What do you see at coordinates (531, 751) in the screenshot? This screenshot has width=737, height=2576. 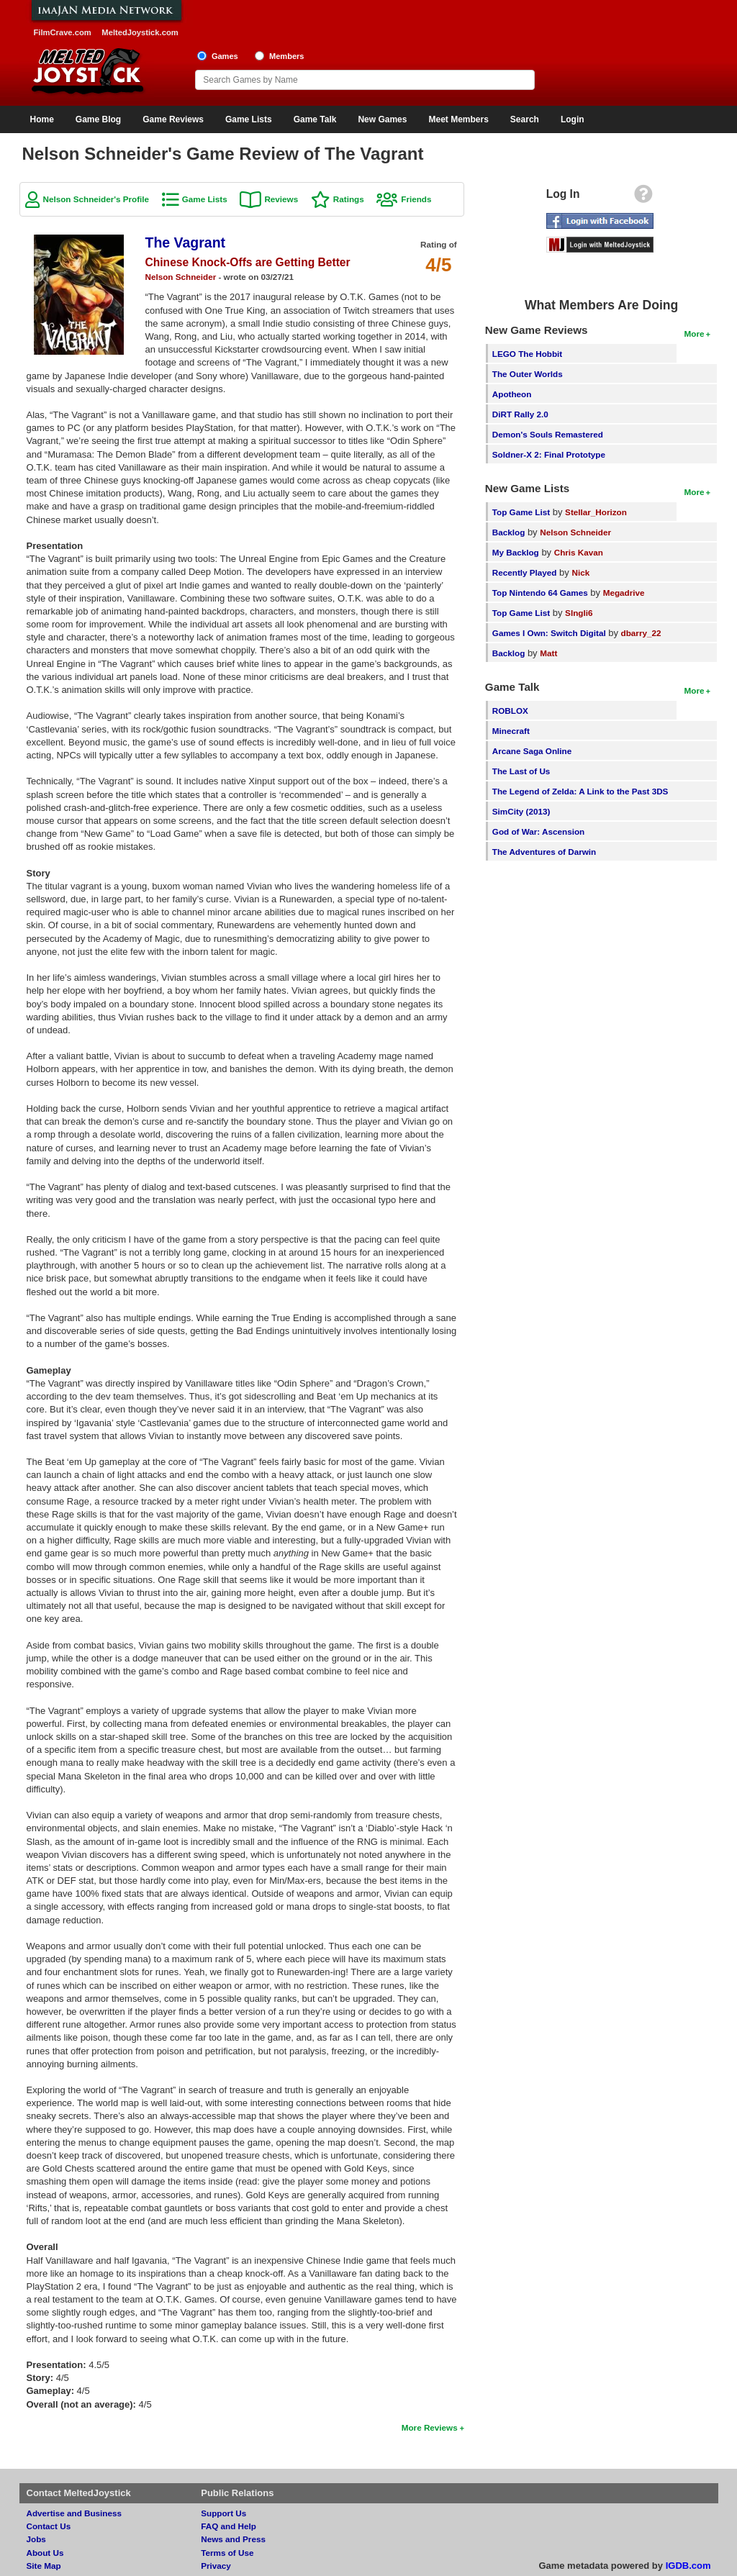 I see `Arcane Saga Online` at bounding box center [531, 751].